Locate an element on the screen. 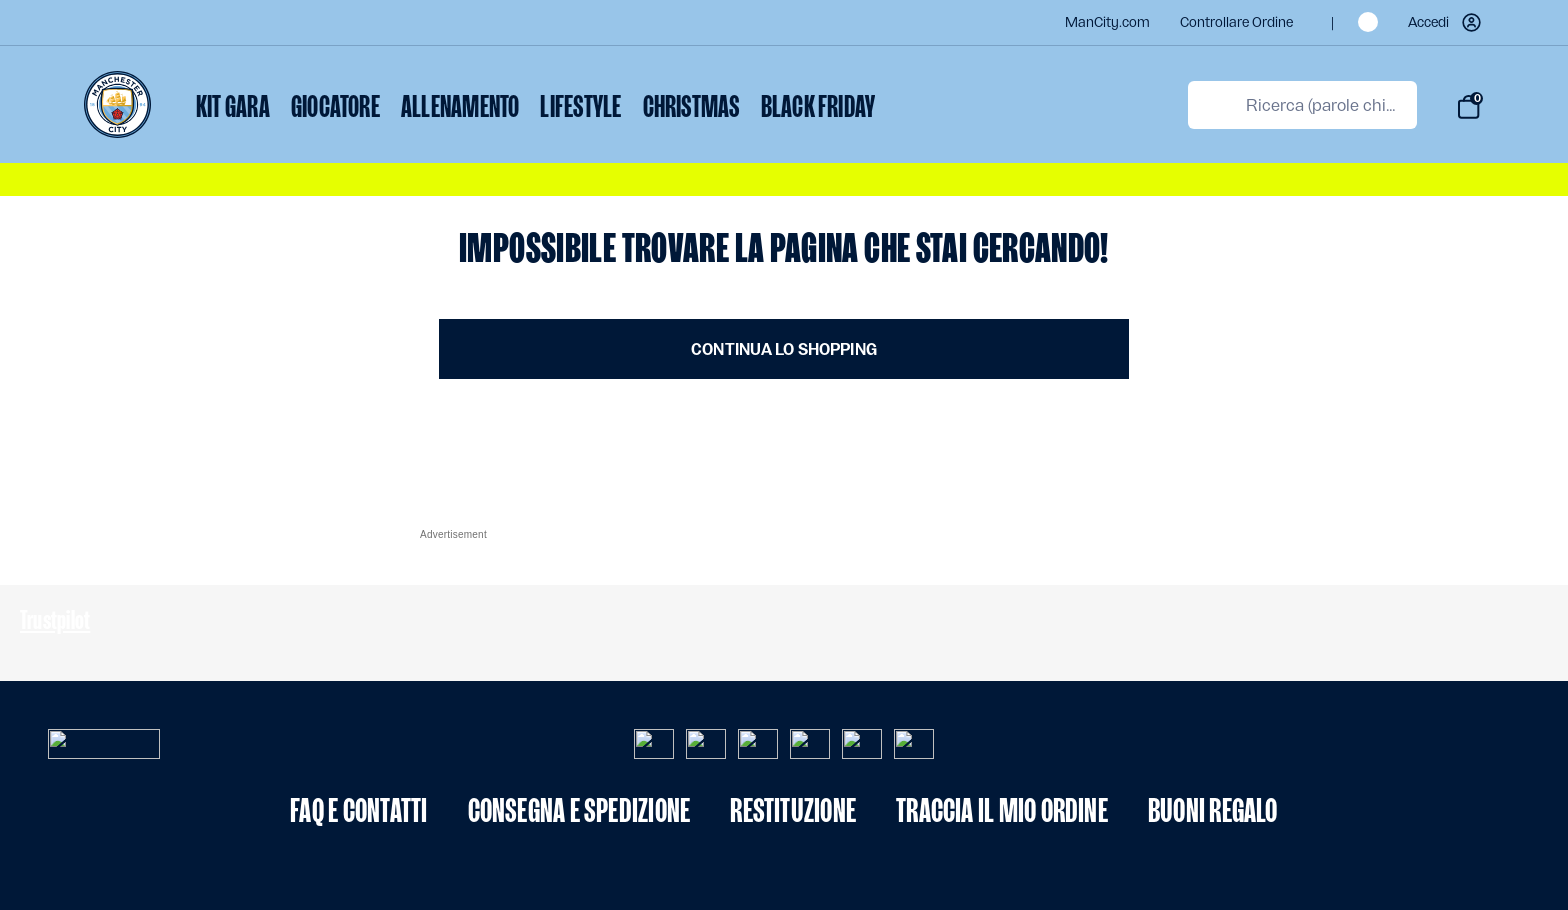  [Carrello 0 Articoli] is located at coordinates (1469, 107).